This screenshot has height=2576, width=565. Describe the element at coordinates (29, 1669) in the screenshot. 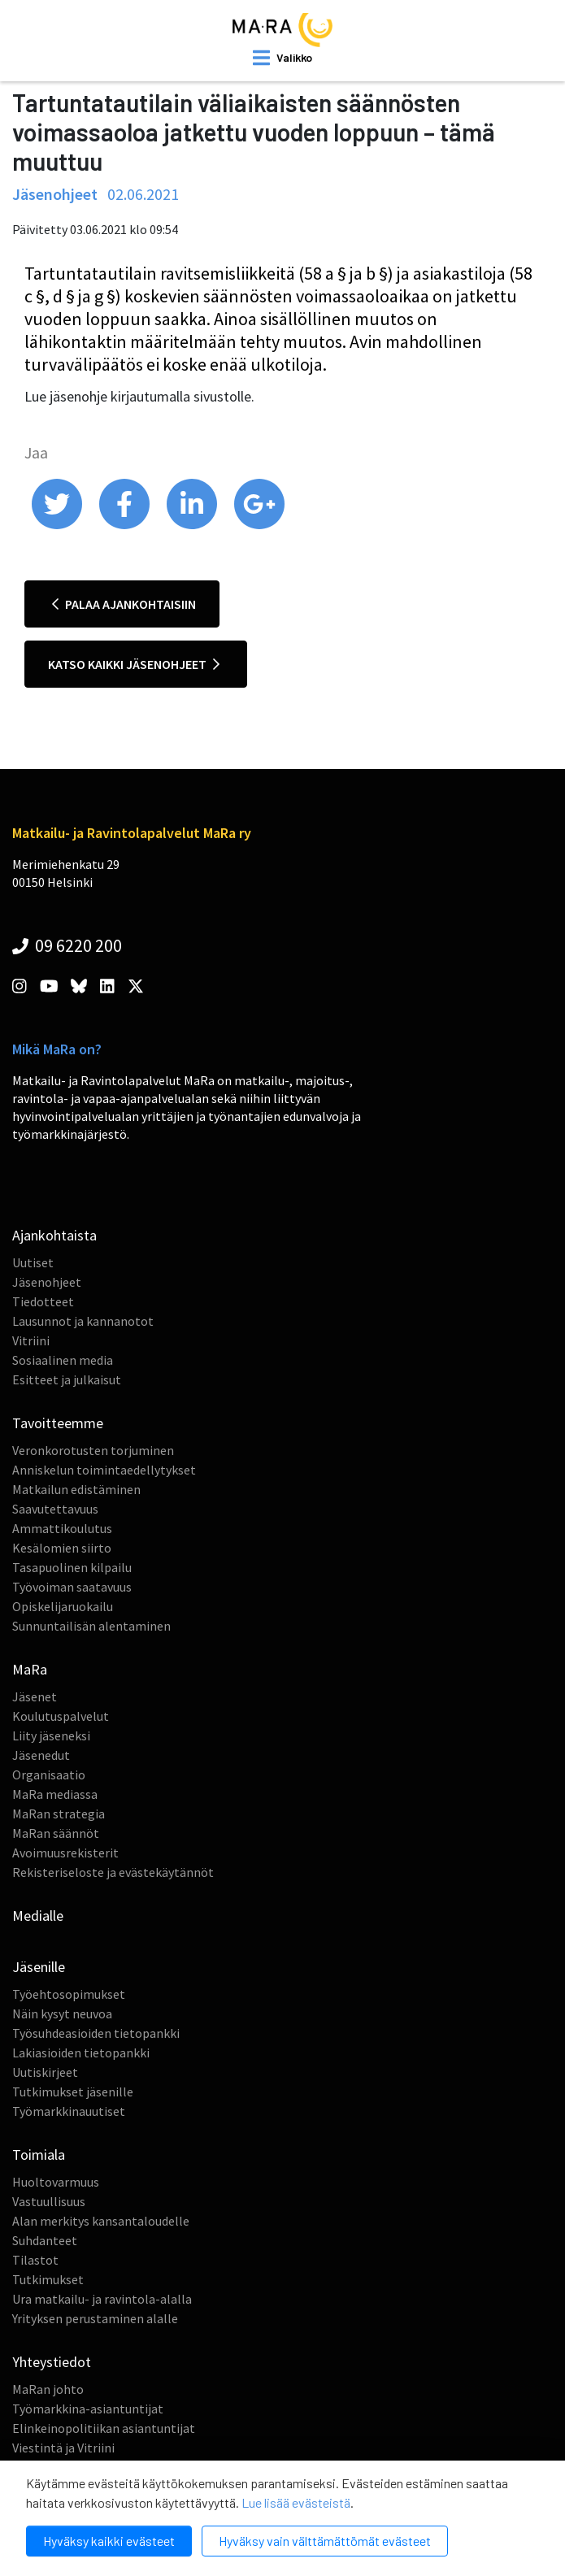

I see `MaRa` at that location.